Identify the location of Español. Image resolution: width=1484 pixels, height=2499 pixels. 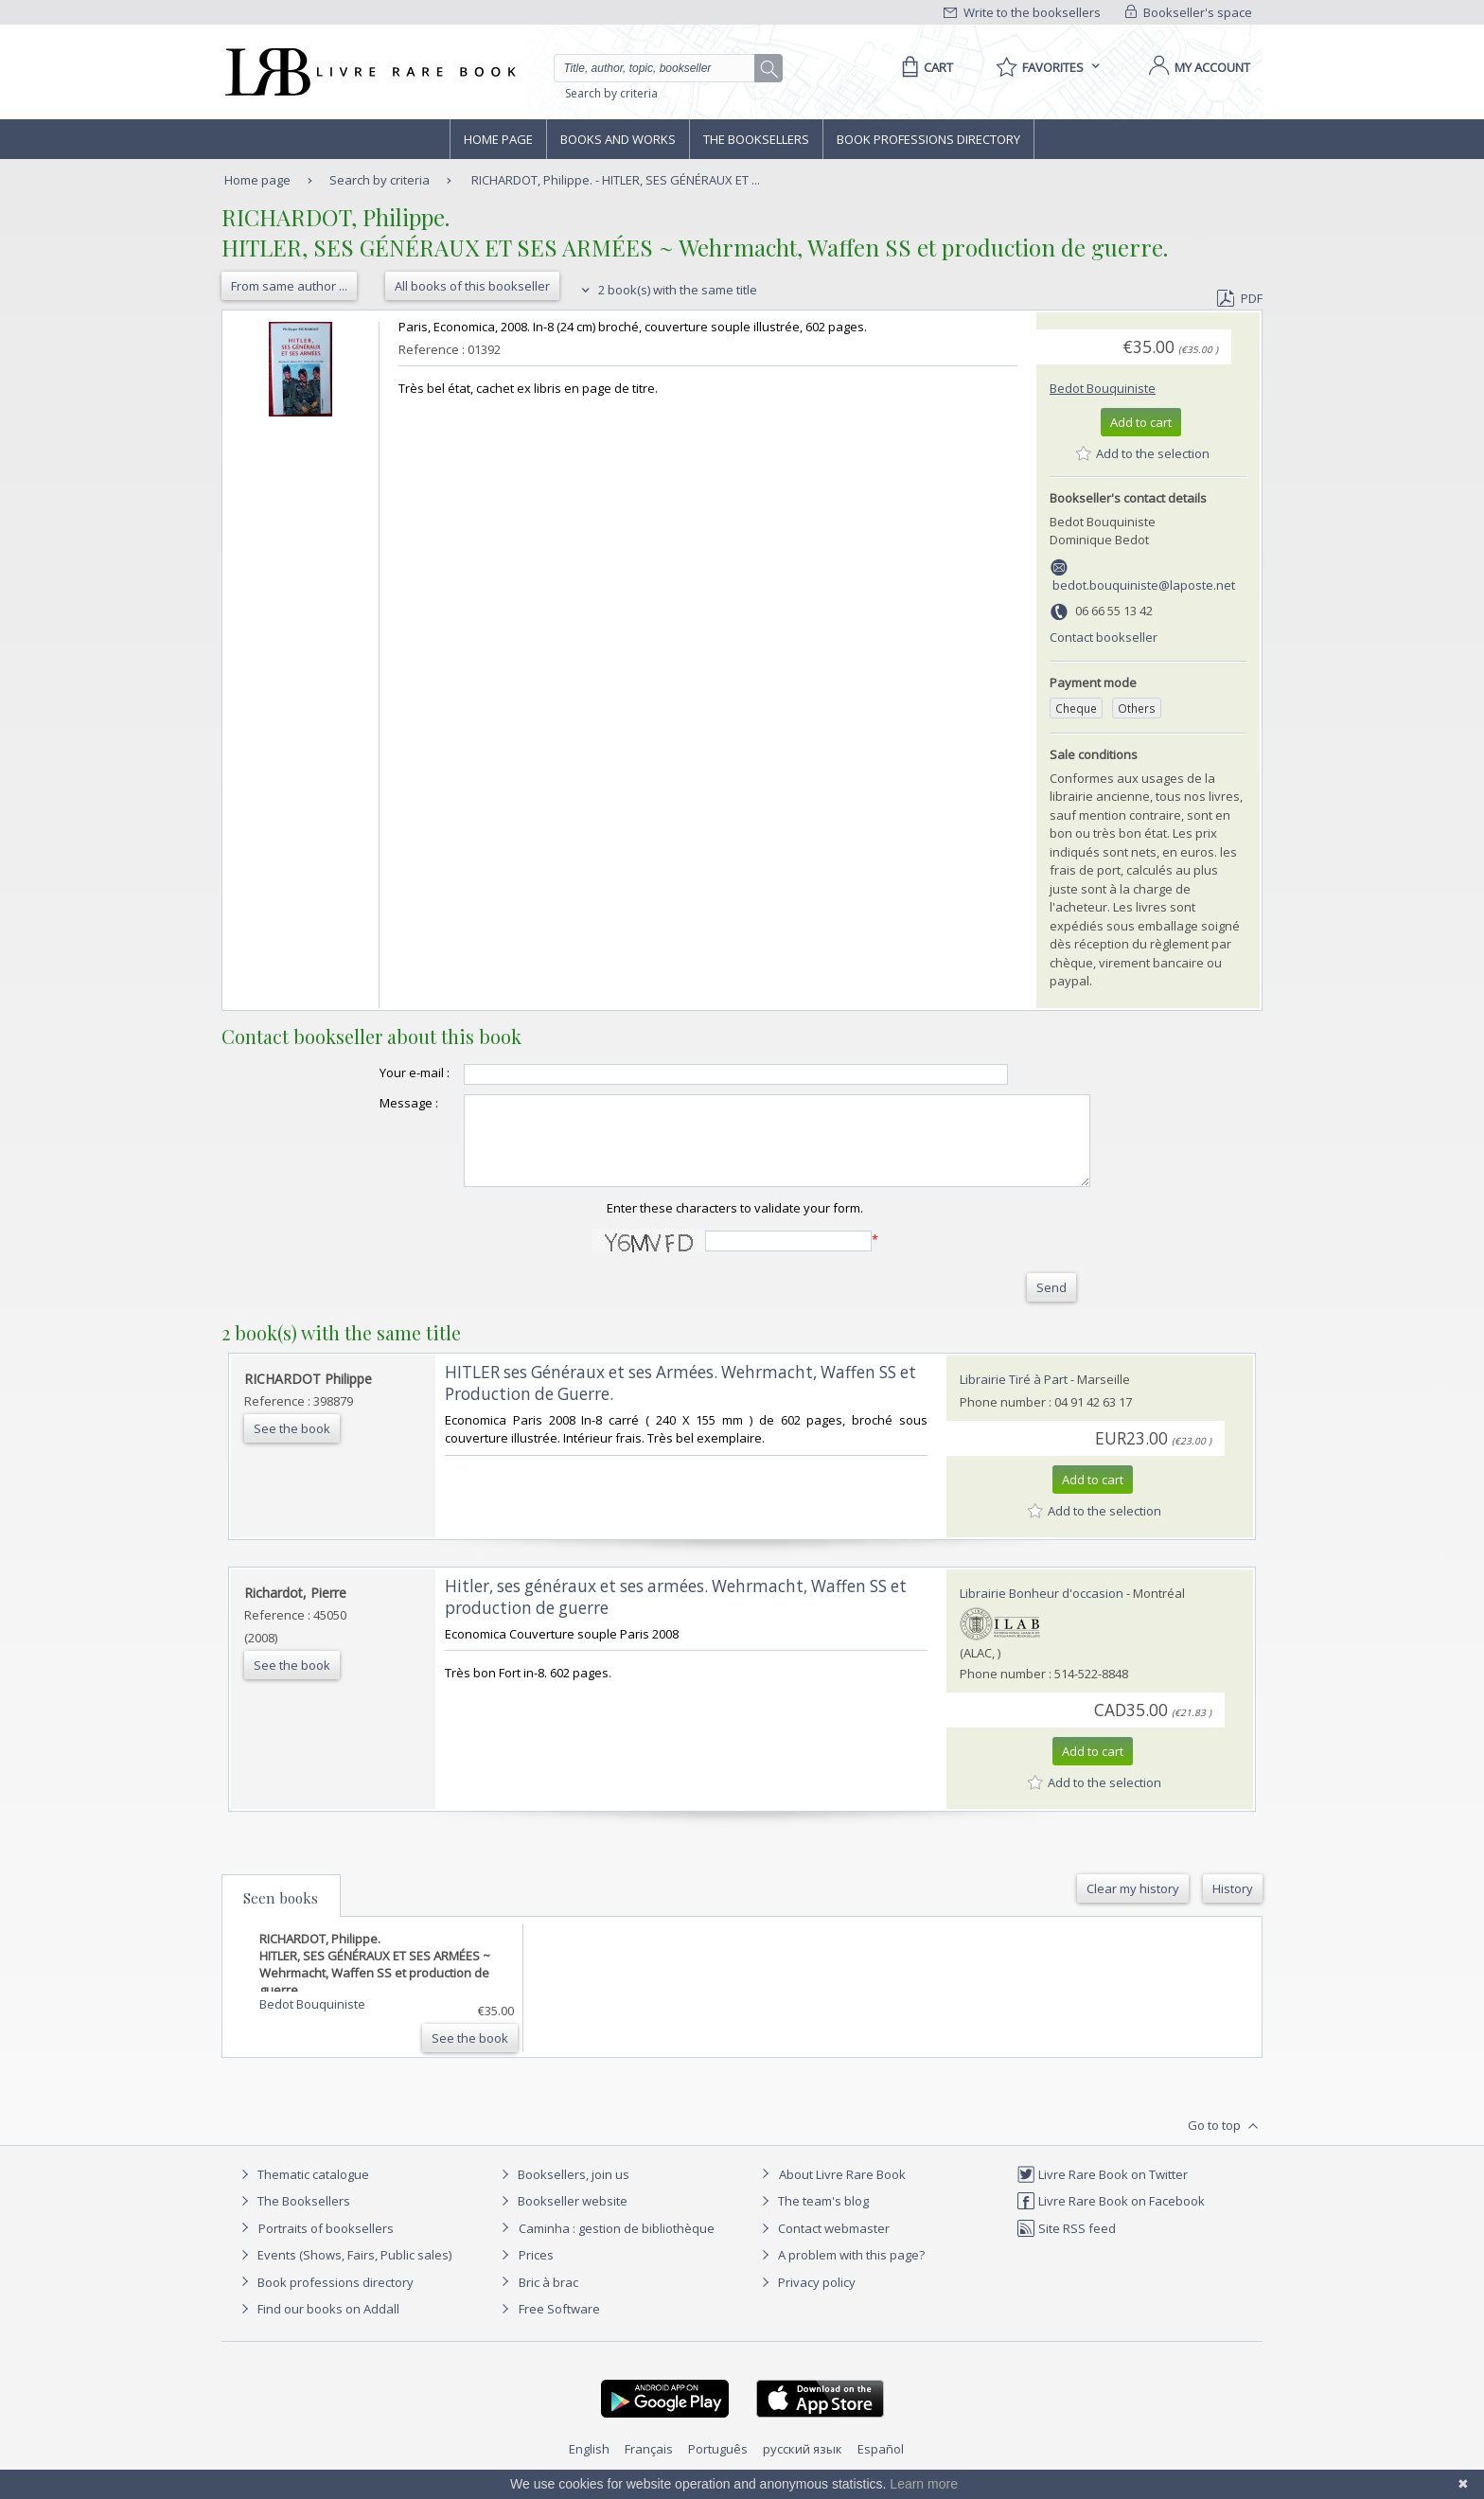
(880, 2465).